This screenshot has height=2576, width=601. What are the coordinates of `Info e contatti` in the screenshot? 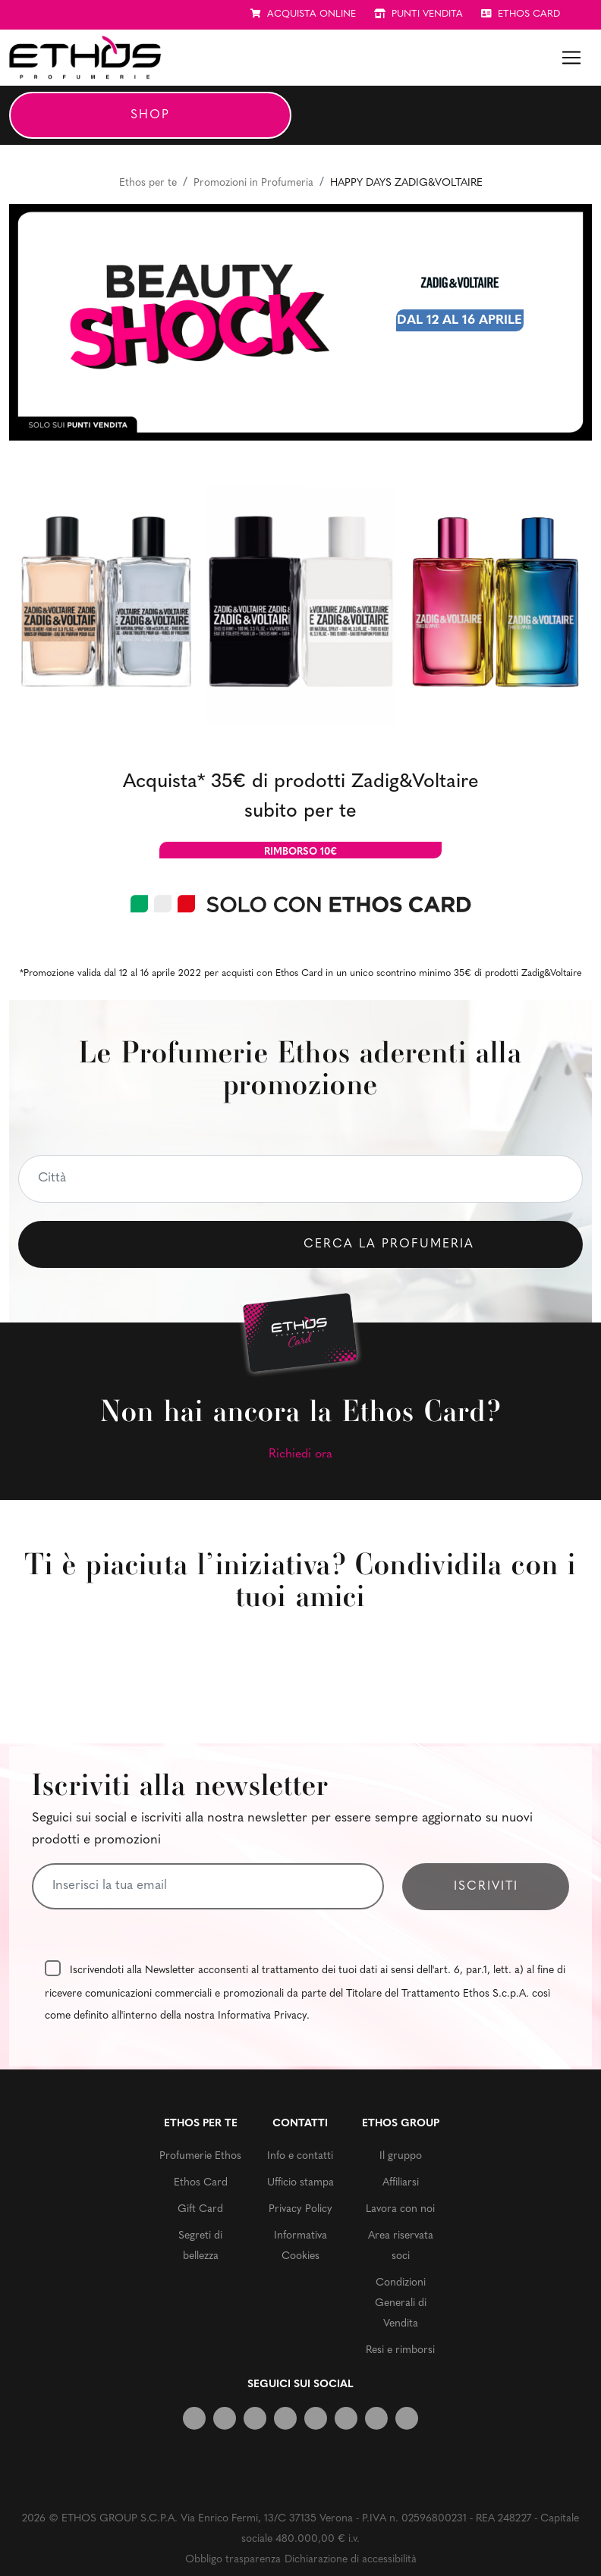 It's located at (300, 2156).